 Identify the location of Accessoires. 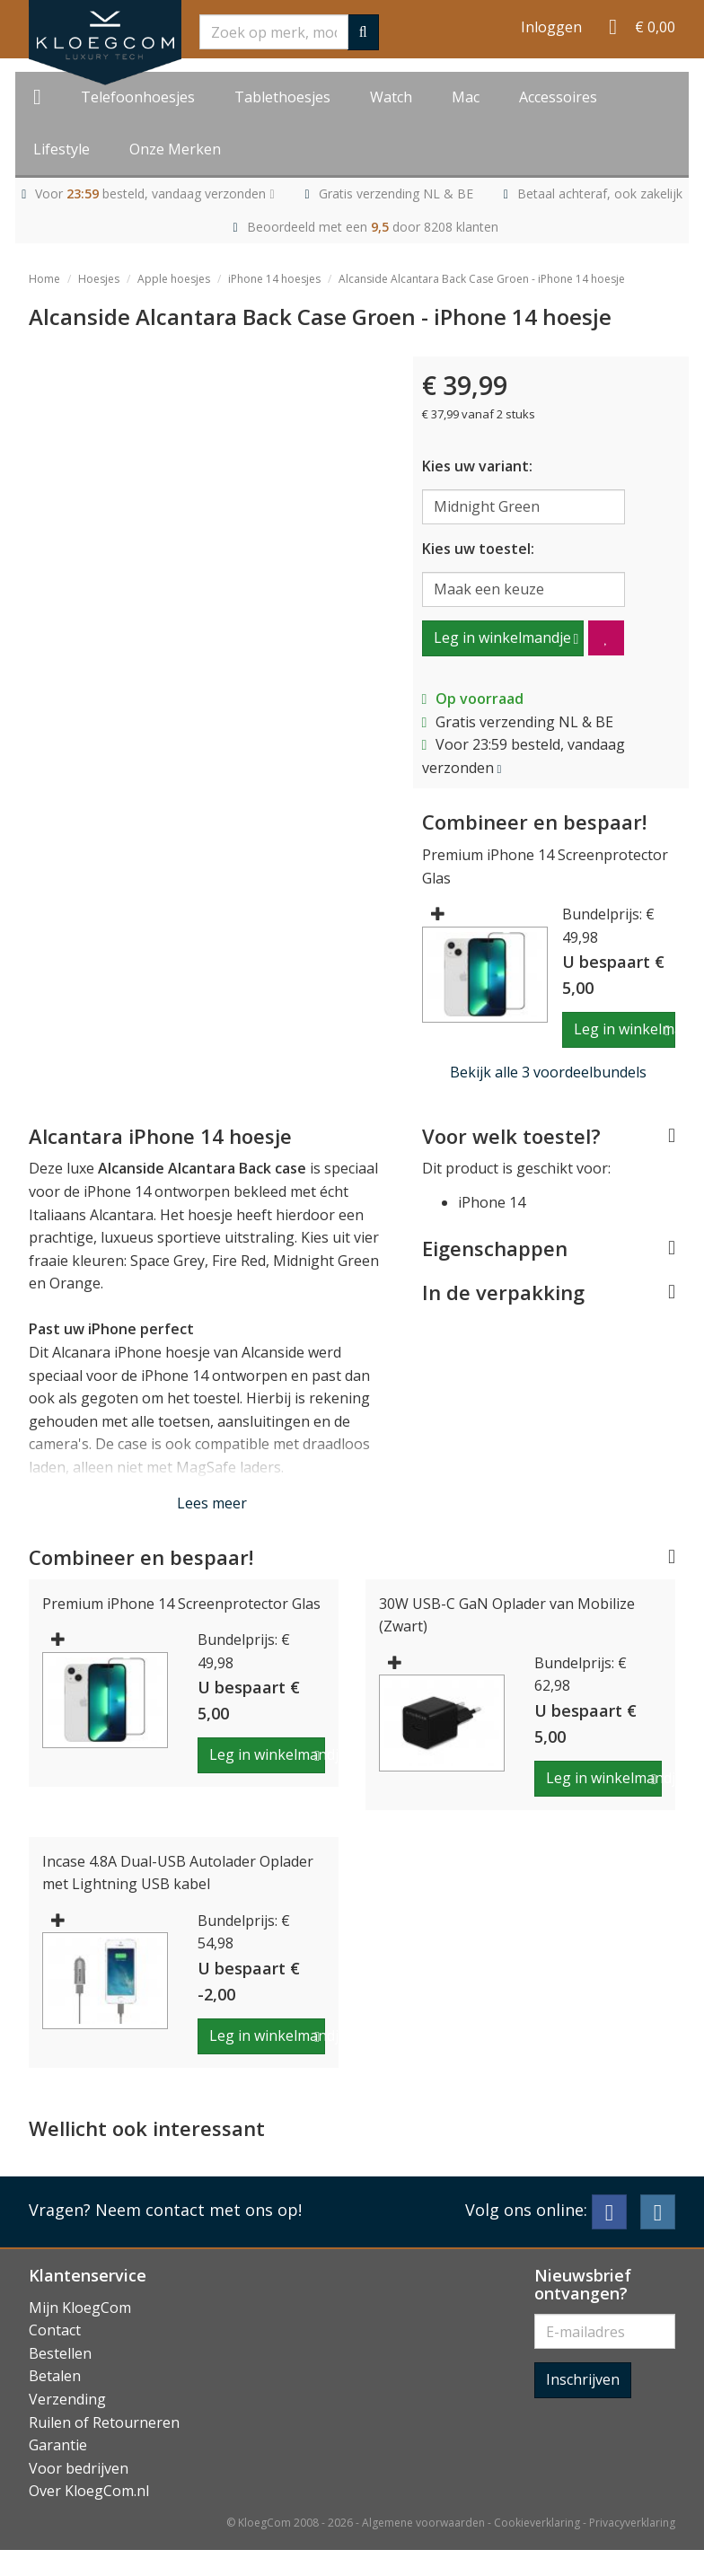
(558, 97).